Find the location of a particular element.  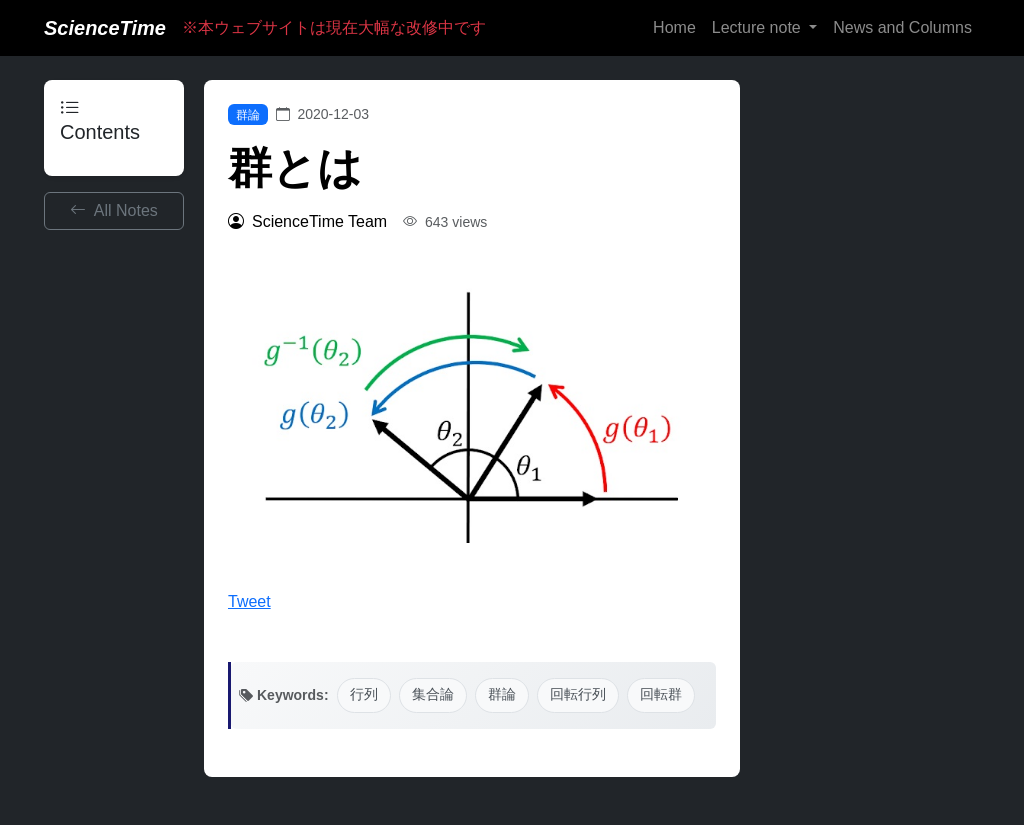

All Notes is located at coordinates (114, 210).